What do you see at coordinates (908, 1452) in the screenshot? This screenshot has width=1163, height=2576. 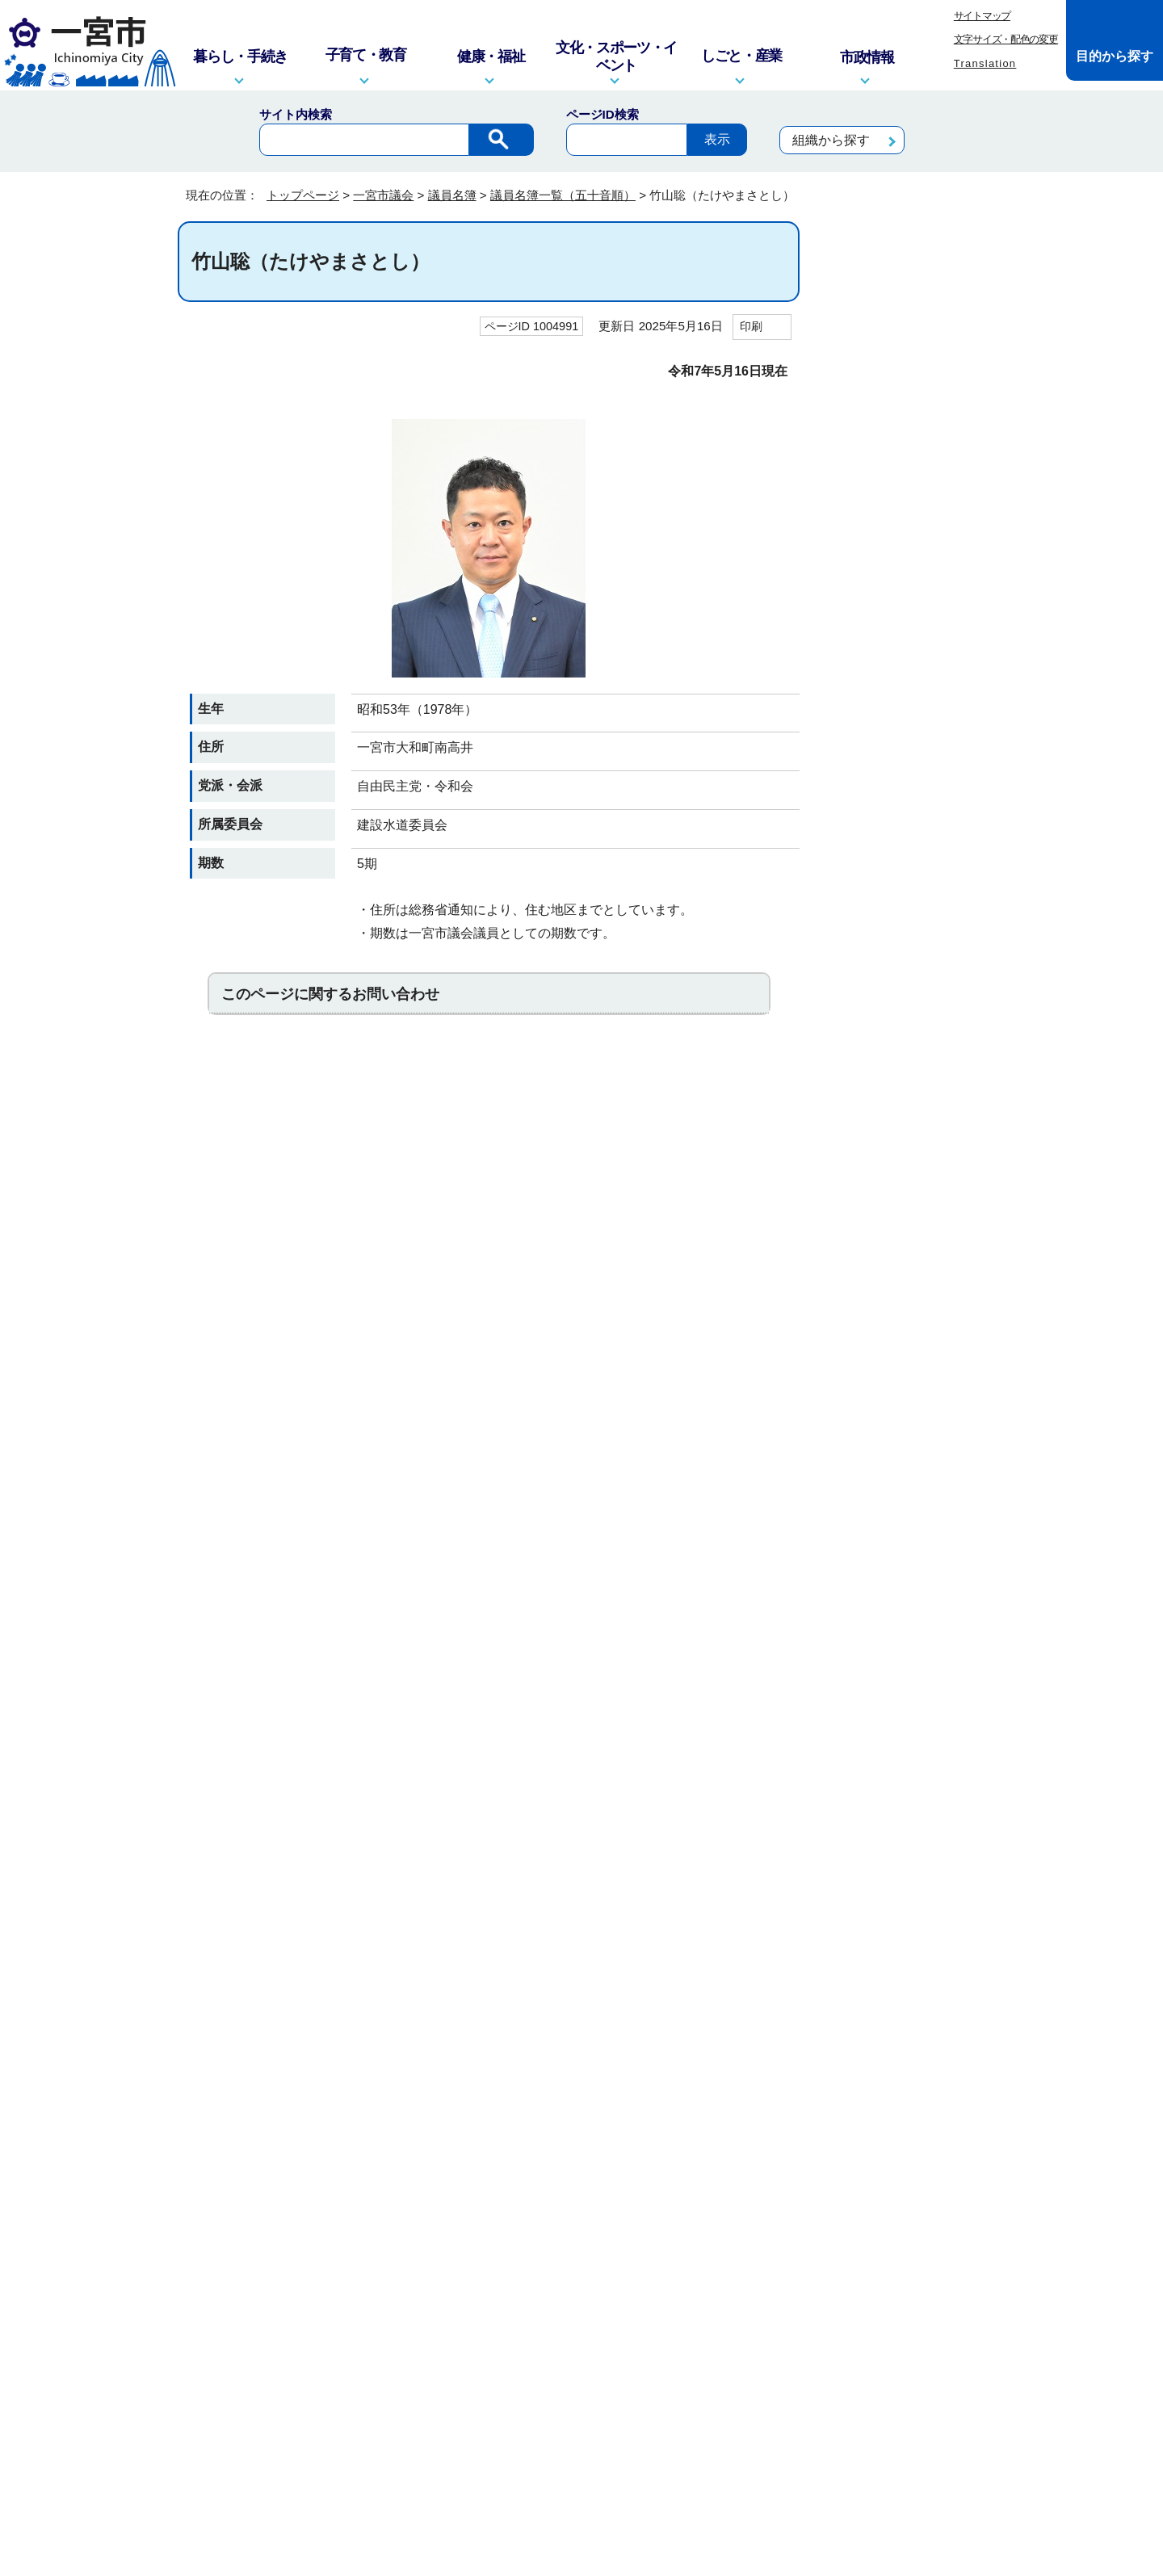 I see `則竹安郎（のりたけやすろう）＜議長＞` at bounding box center [908, 1452].